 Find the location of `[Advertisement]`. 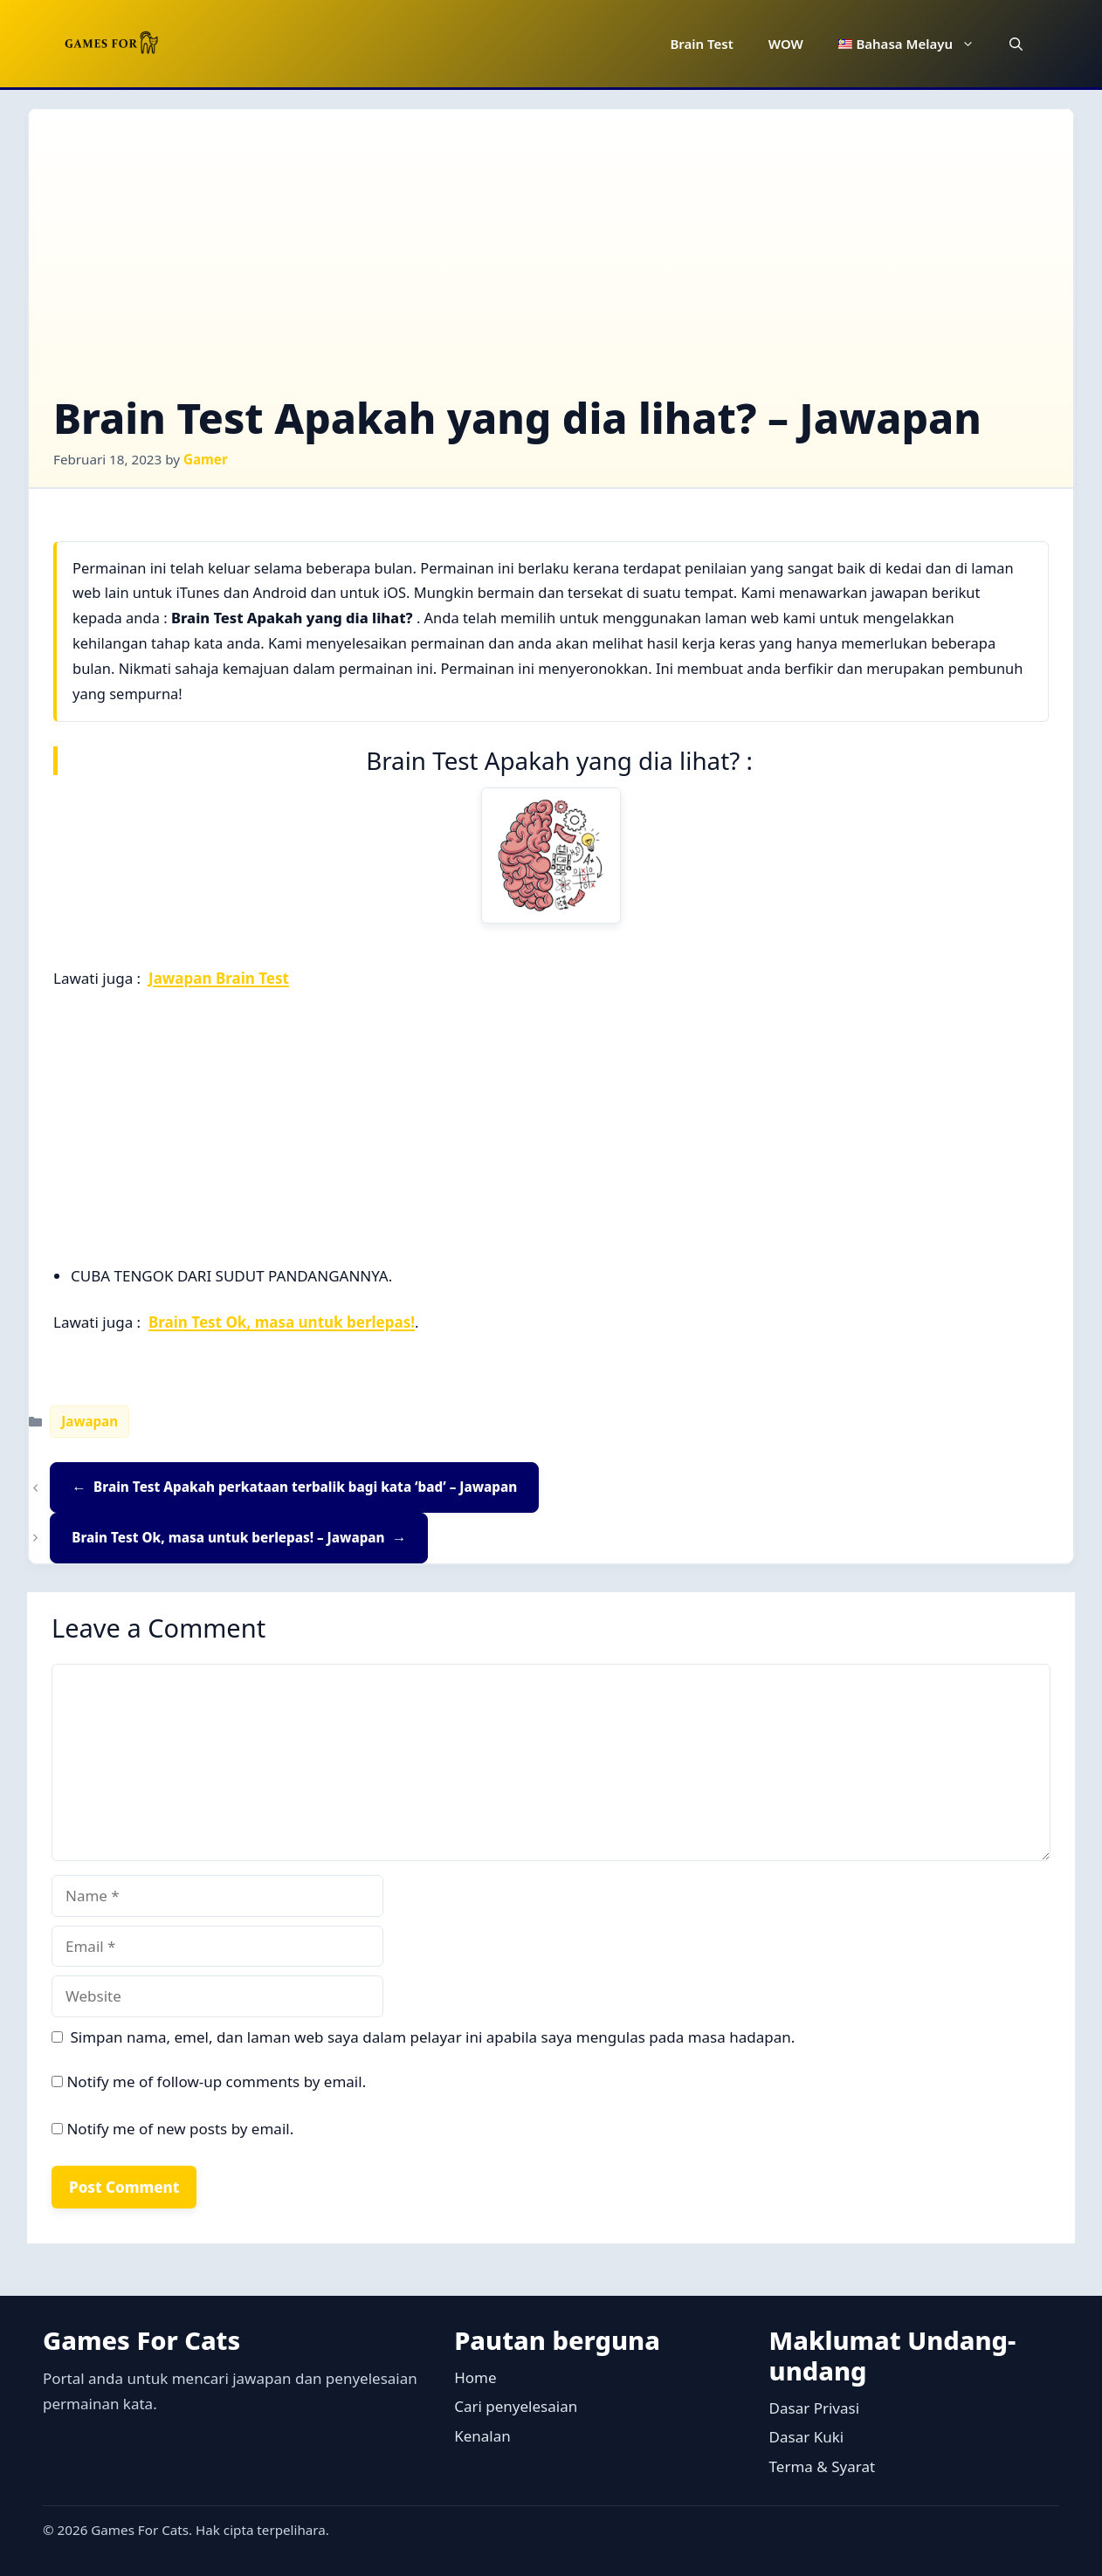

[Advertisement] is located at coordinates (551, 264).